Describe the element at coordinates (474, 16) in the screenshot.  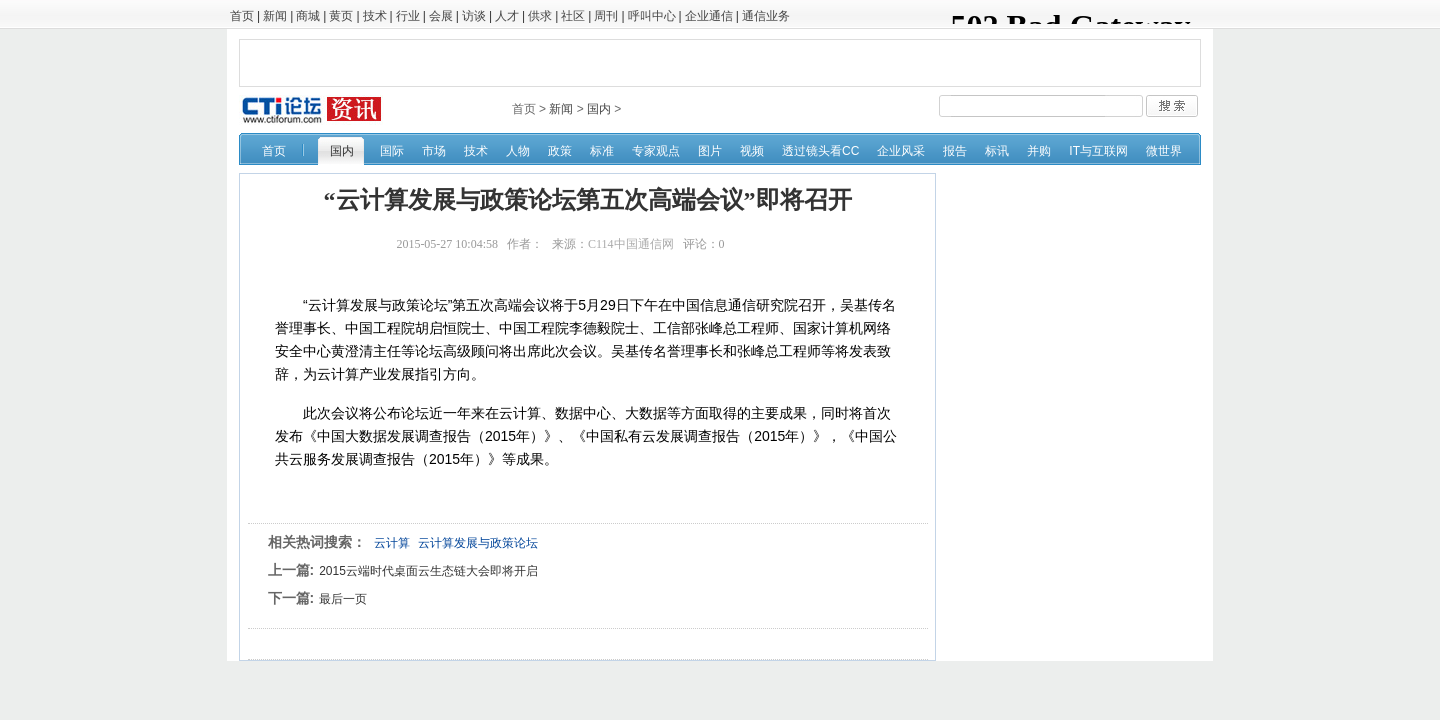
I see `访谈` at that location.